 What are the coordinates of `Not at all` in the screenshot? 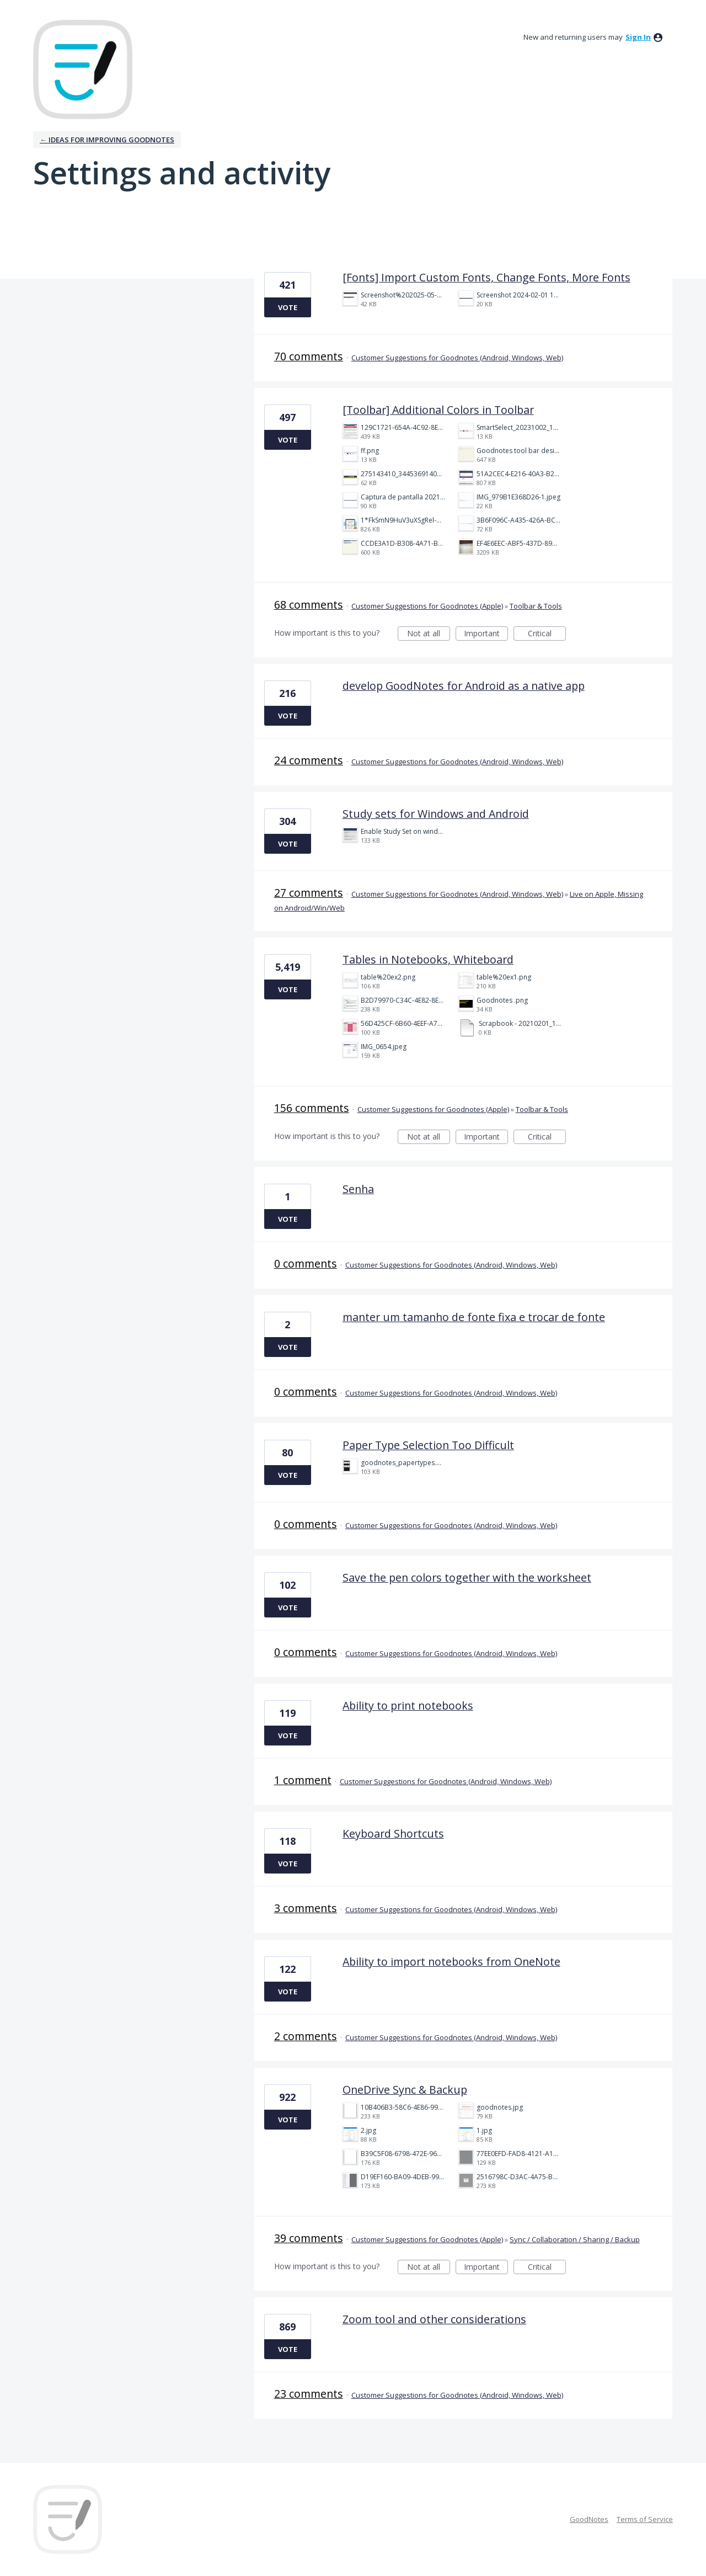 It's located at (428, 634).